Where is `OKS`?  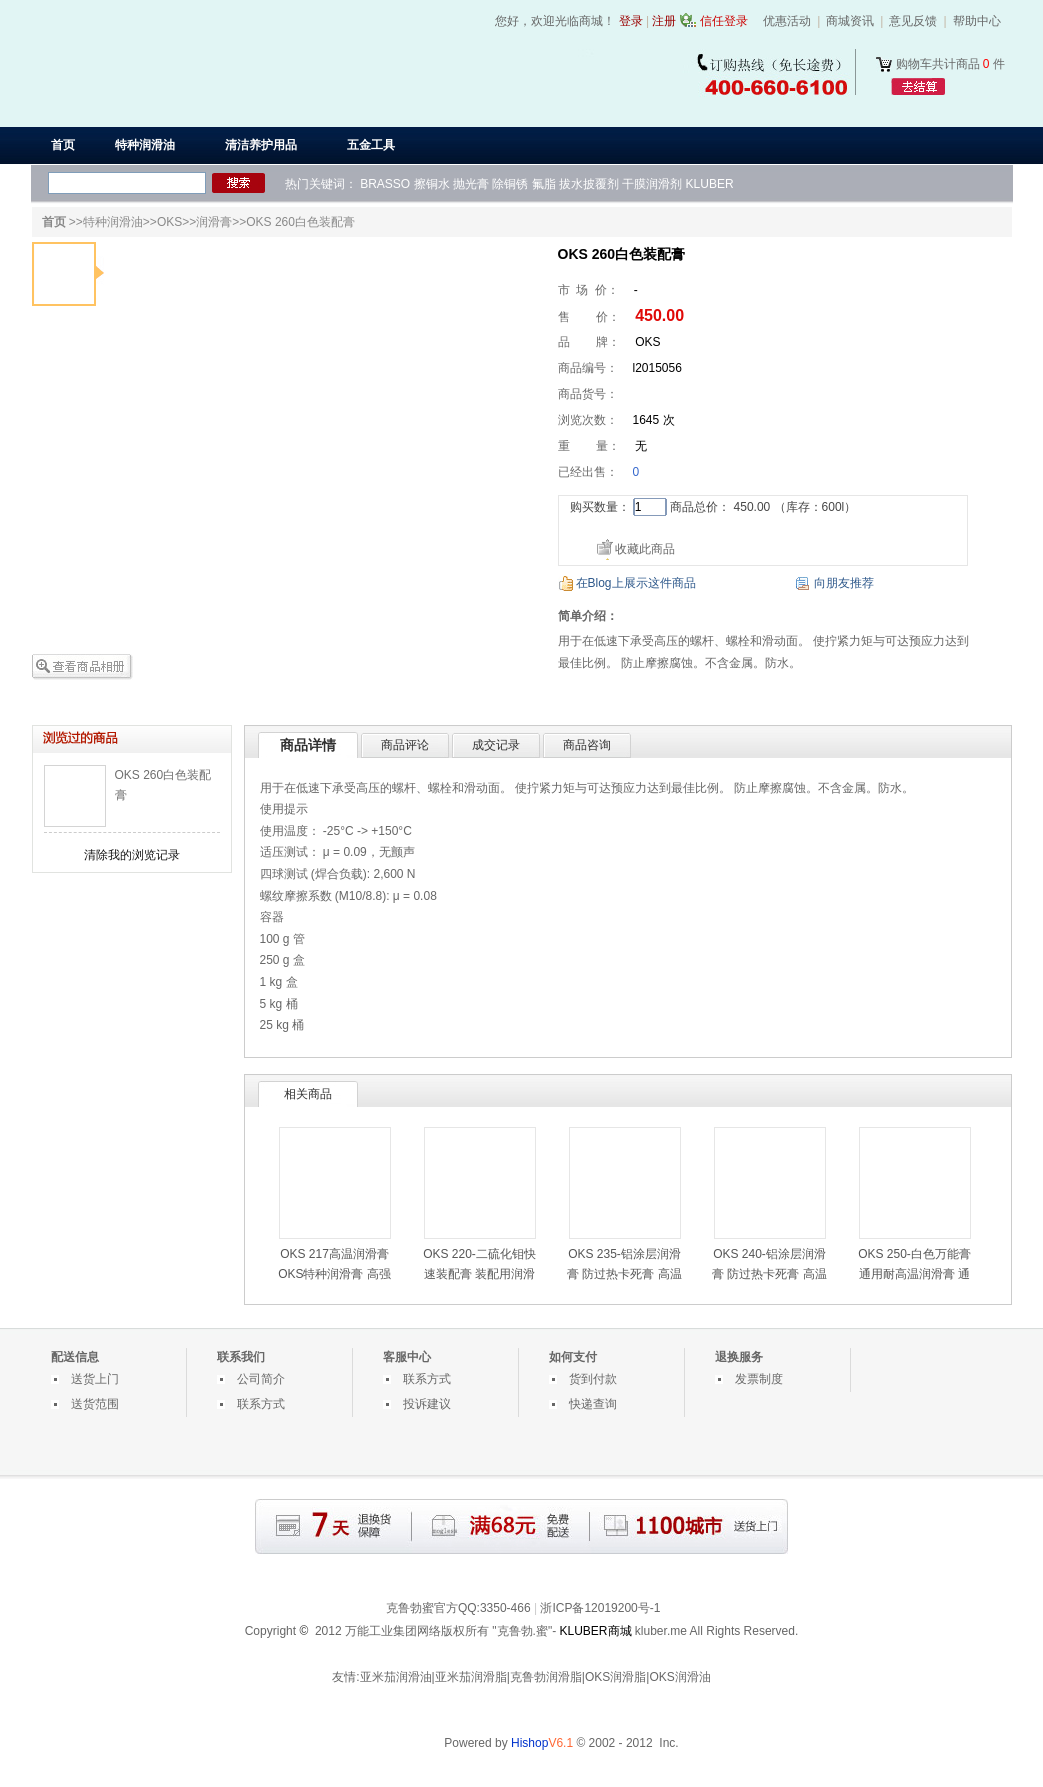 OKS is located at coordinates (169, 222).